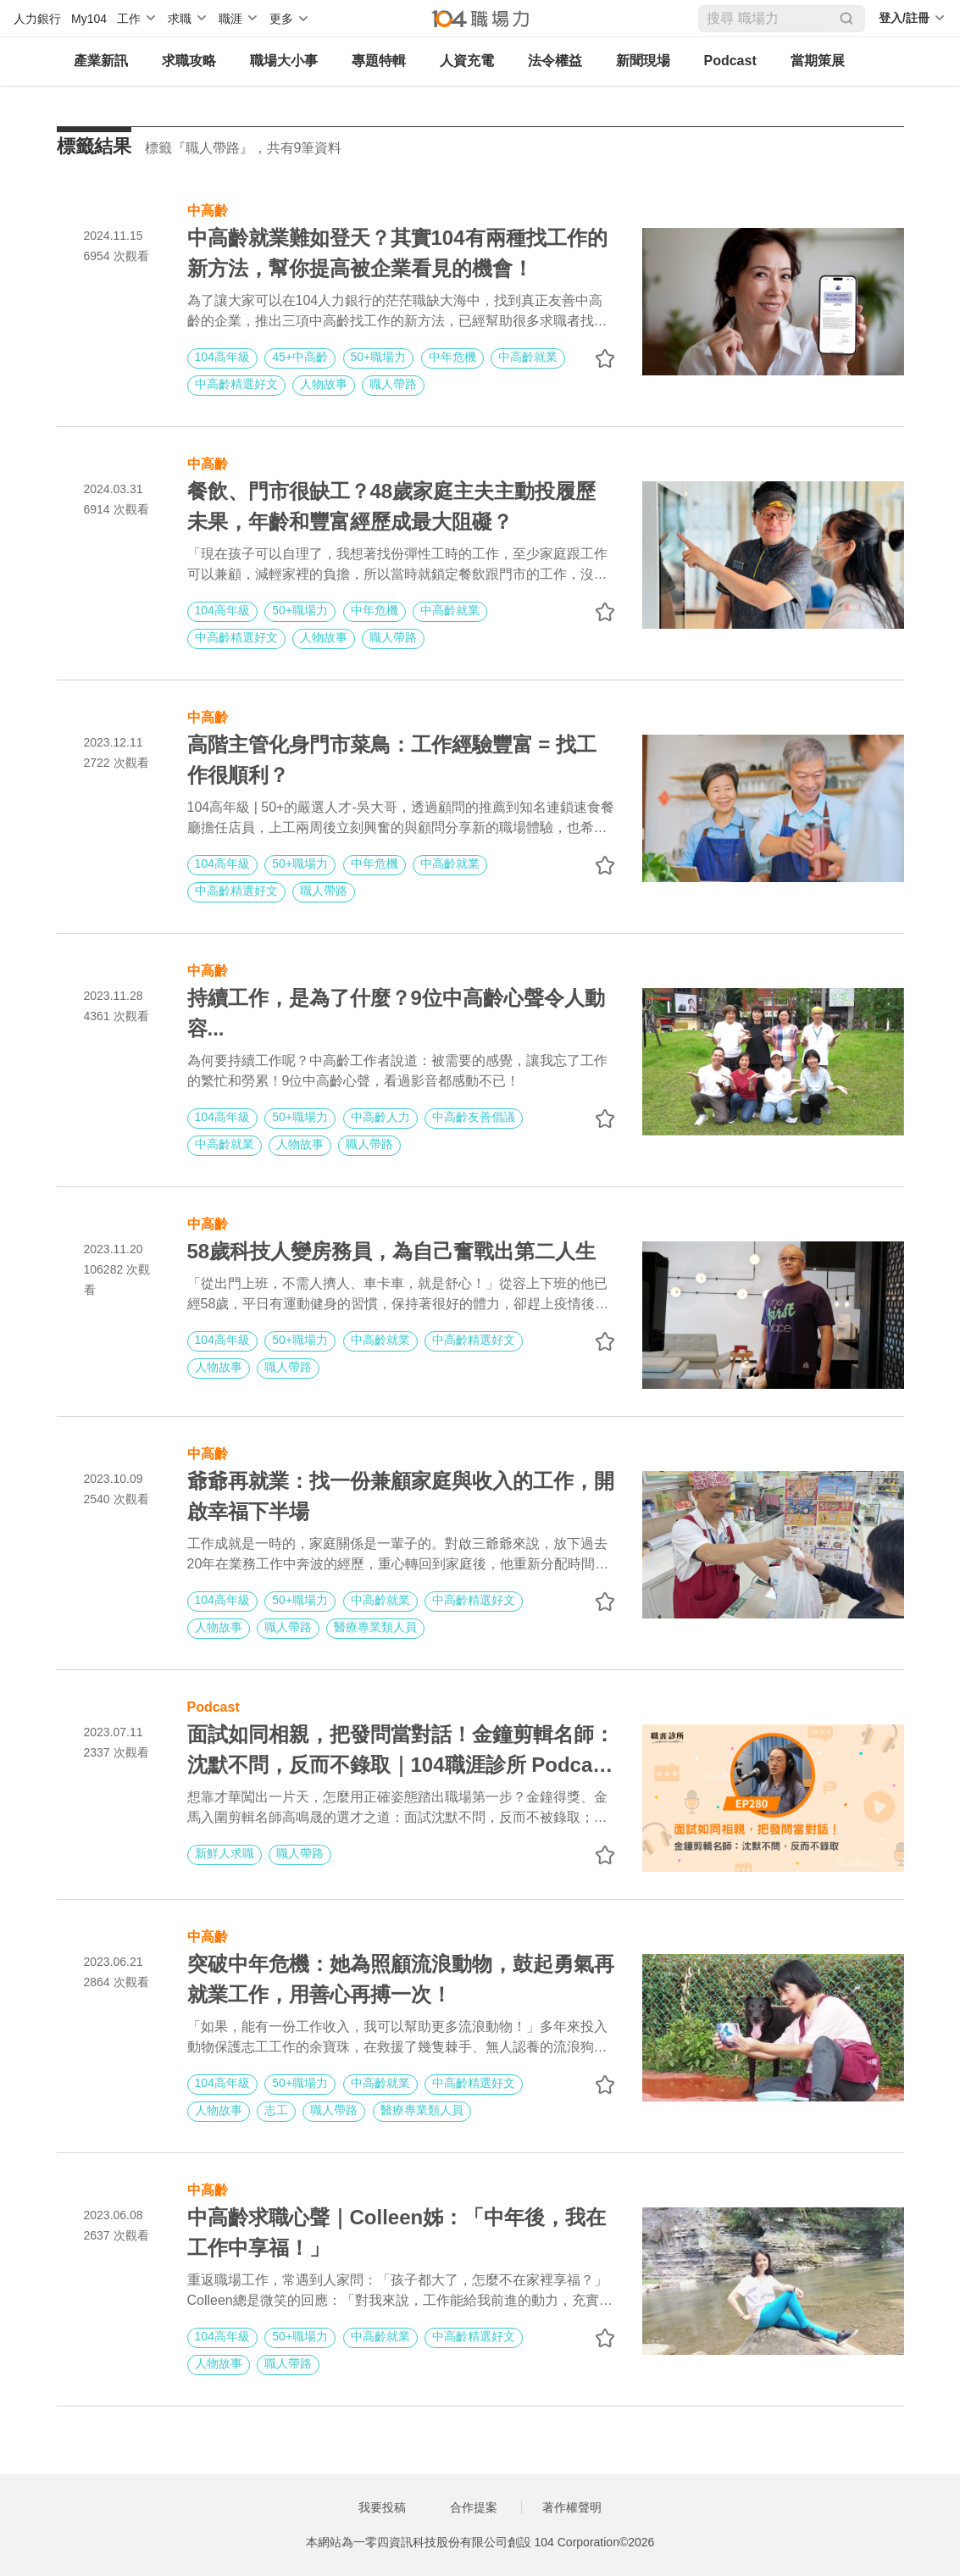 This screenshot has width=960, height=2576. I want to click on 產業新訊, so click(101, 60).